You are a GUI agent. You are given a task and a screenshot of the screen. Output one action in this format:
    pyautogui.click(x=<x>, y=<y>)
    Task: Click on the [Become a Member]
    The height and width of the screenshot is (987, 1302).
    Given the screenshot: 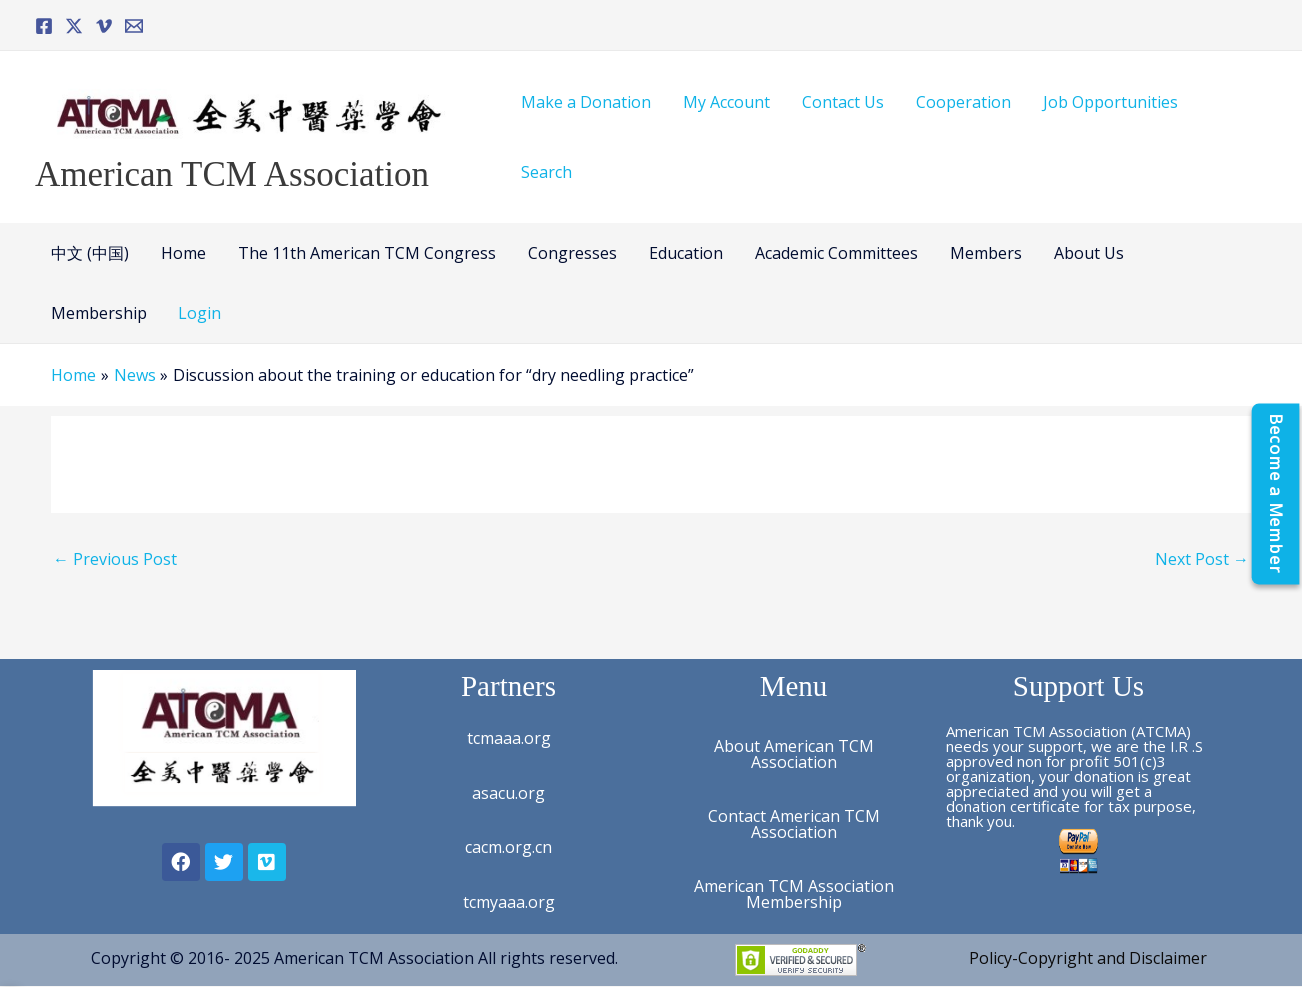 What is the action you would take?
    pyautogui.click(x=1275, y=493)
    